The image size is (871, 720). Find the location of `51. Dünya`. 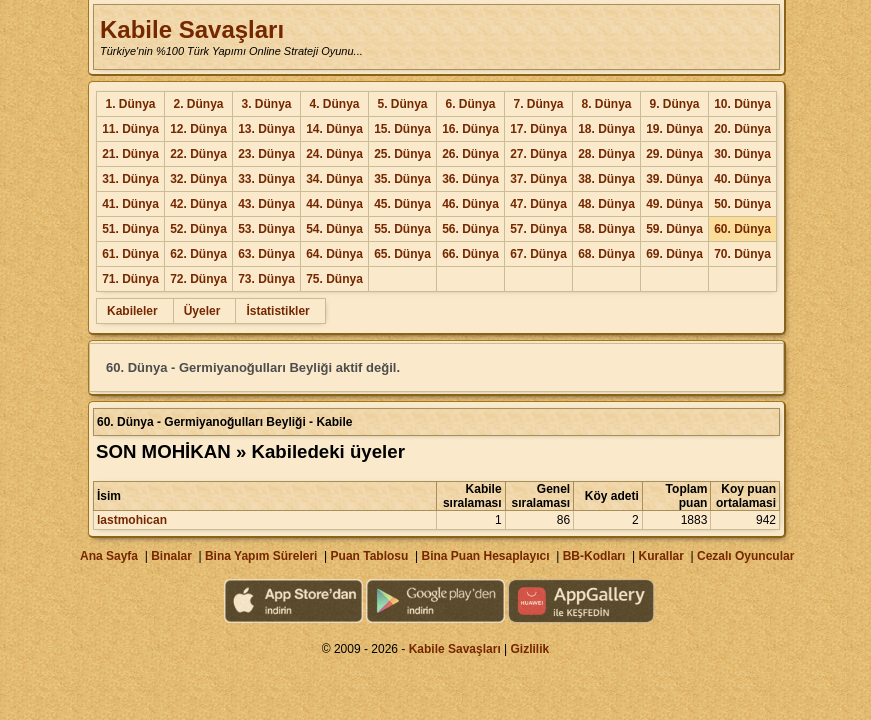

51. Dünya is located at coordinates (130, 229).